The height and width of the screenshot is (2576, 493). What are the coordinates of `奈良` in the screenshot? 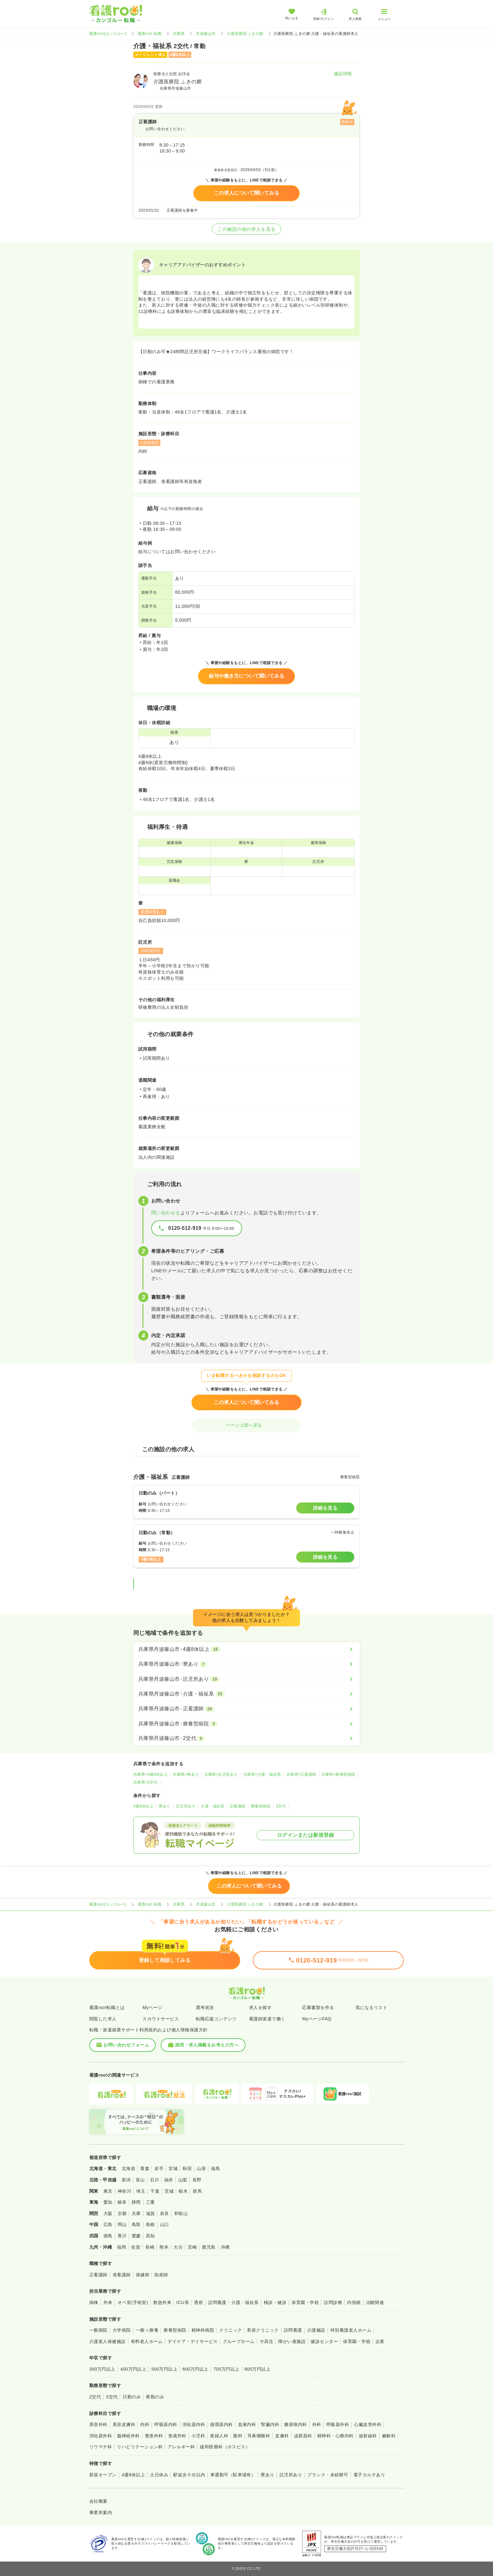 It's located at (164, 2213).